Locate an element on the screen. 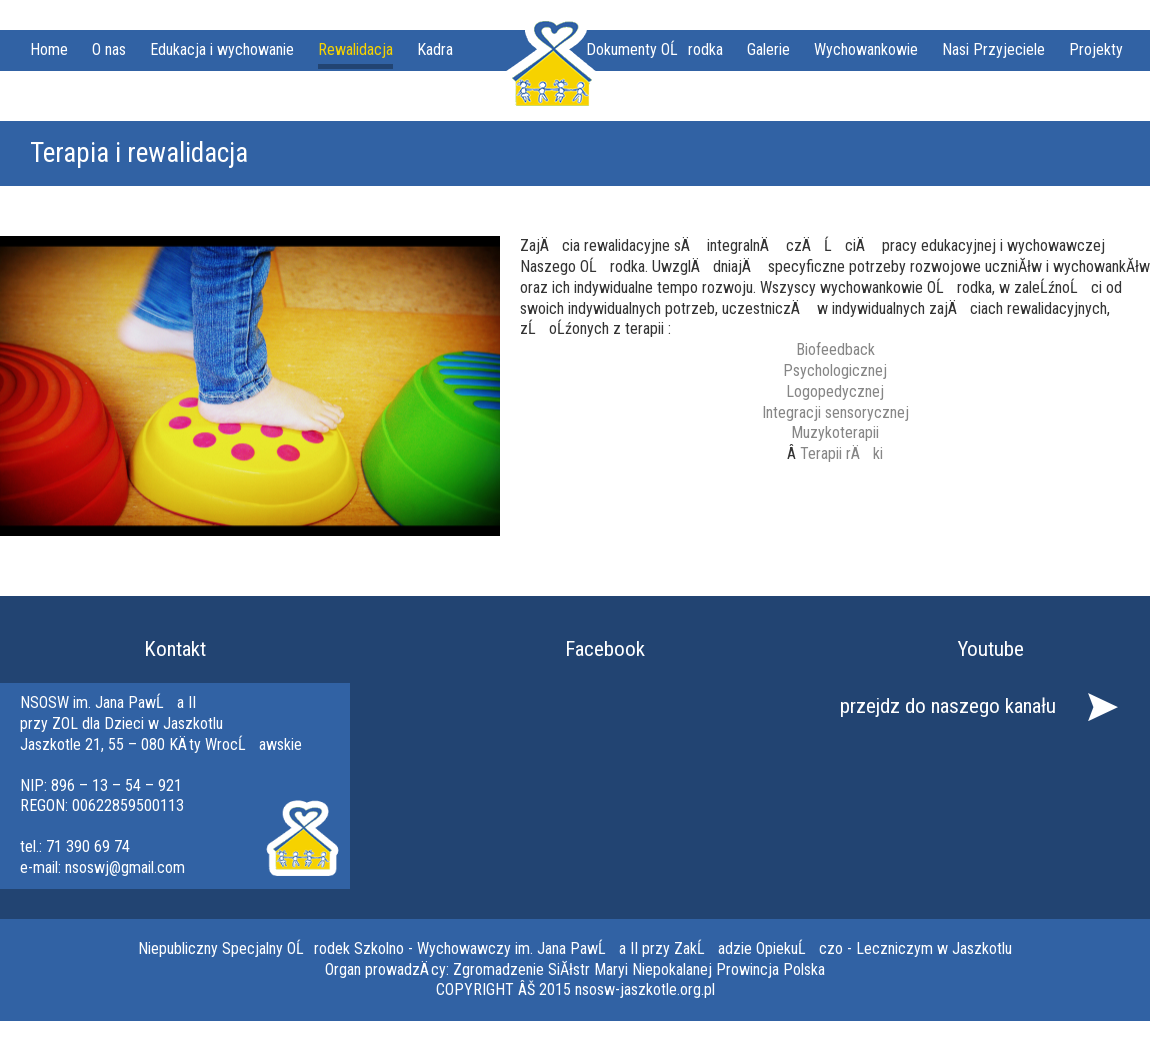 The image size is (1150, 1042). Rewalidacja is located at coordinates (355, 49).